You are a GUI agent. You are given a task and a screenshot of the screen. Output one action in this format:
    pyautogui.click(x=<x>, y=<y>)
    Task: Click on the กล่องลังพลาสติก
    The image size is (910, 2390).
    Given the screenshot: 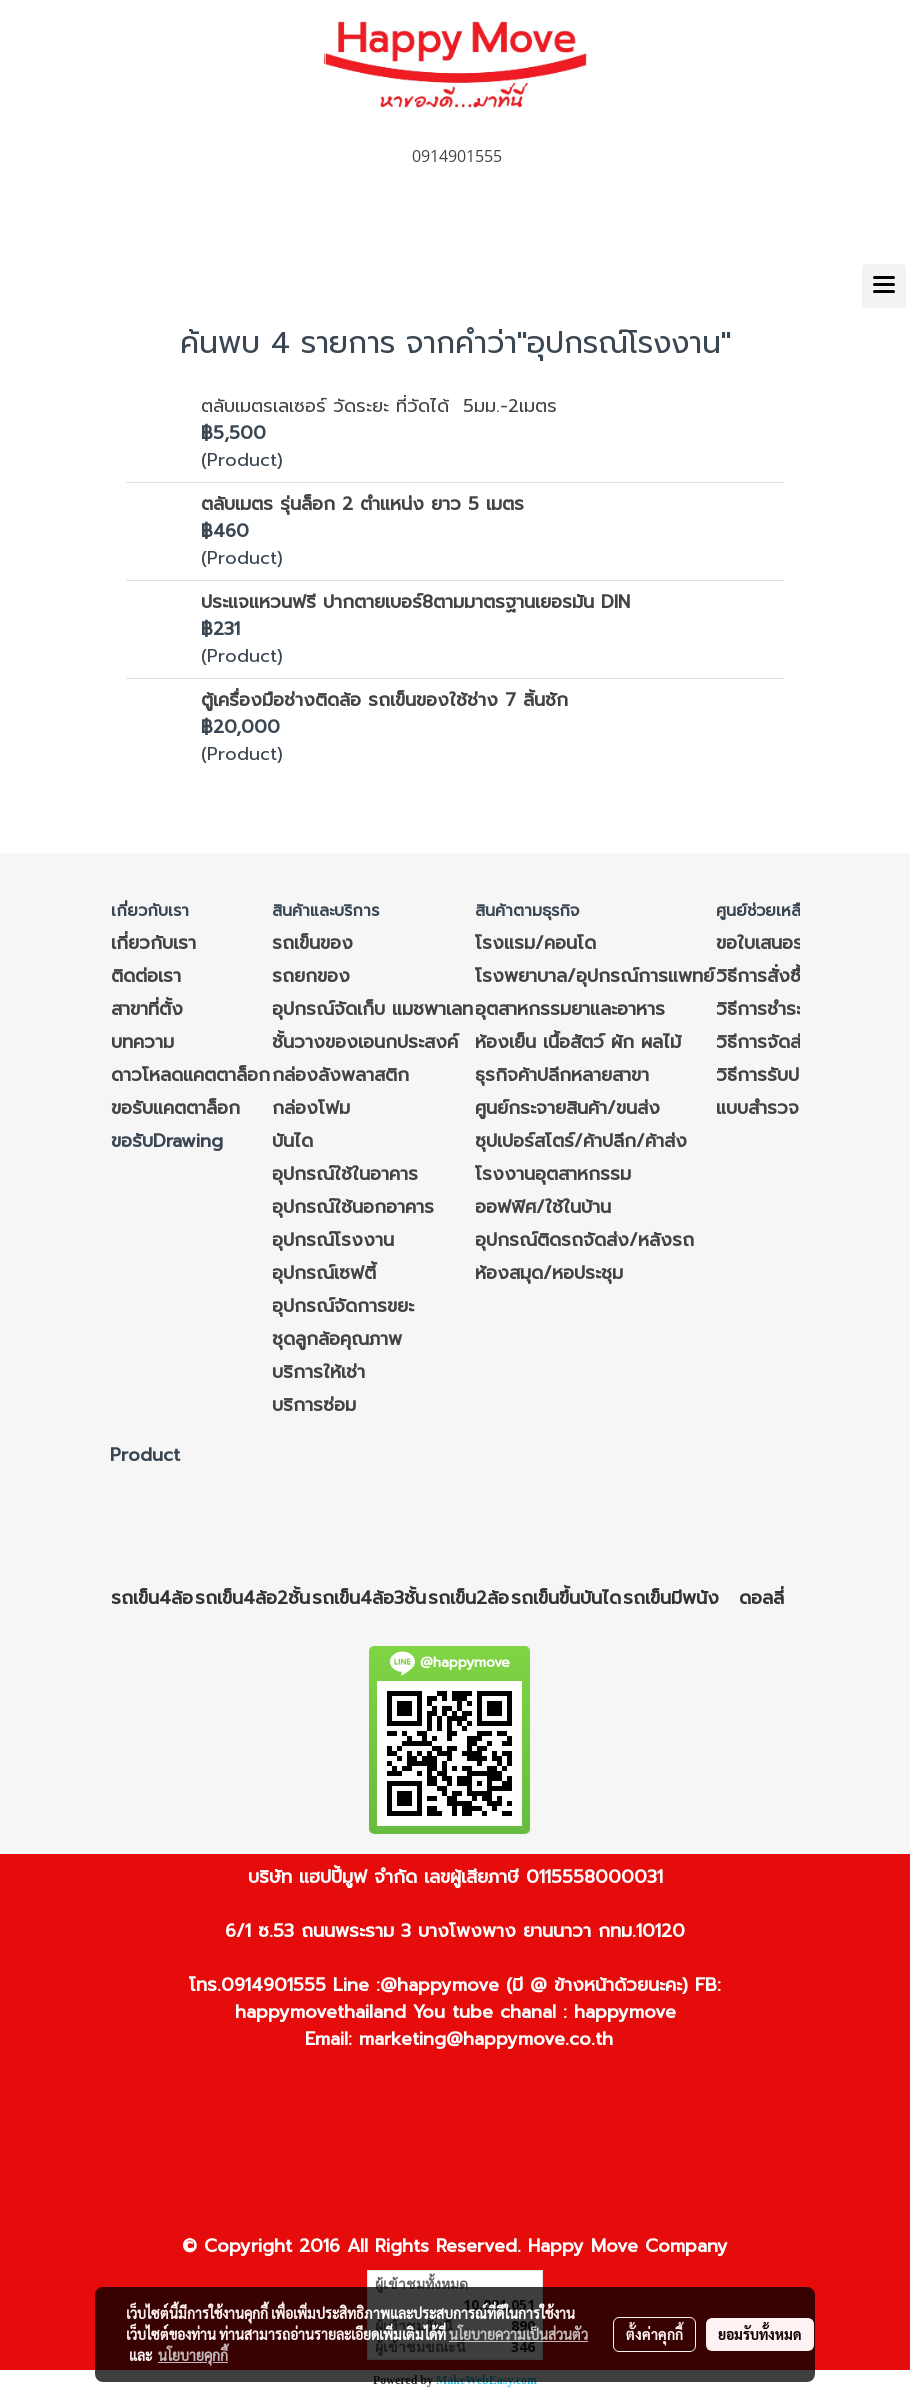 What is the action you would take?
    pyautogui.click(x=340, y=1075)
    